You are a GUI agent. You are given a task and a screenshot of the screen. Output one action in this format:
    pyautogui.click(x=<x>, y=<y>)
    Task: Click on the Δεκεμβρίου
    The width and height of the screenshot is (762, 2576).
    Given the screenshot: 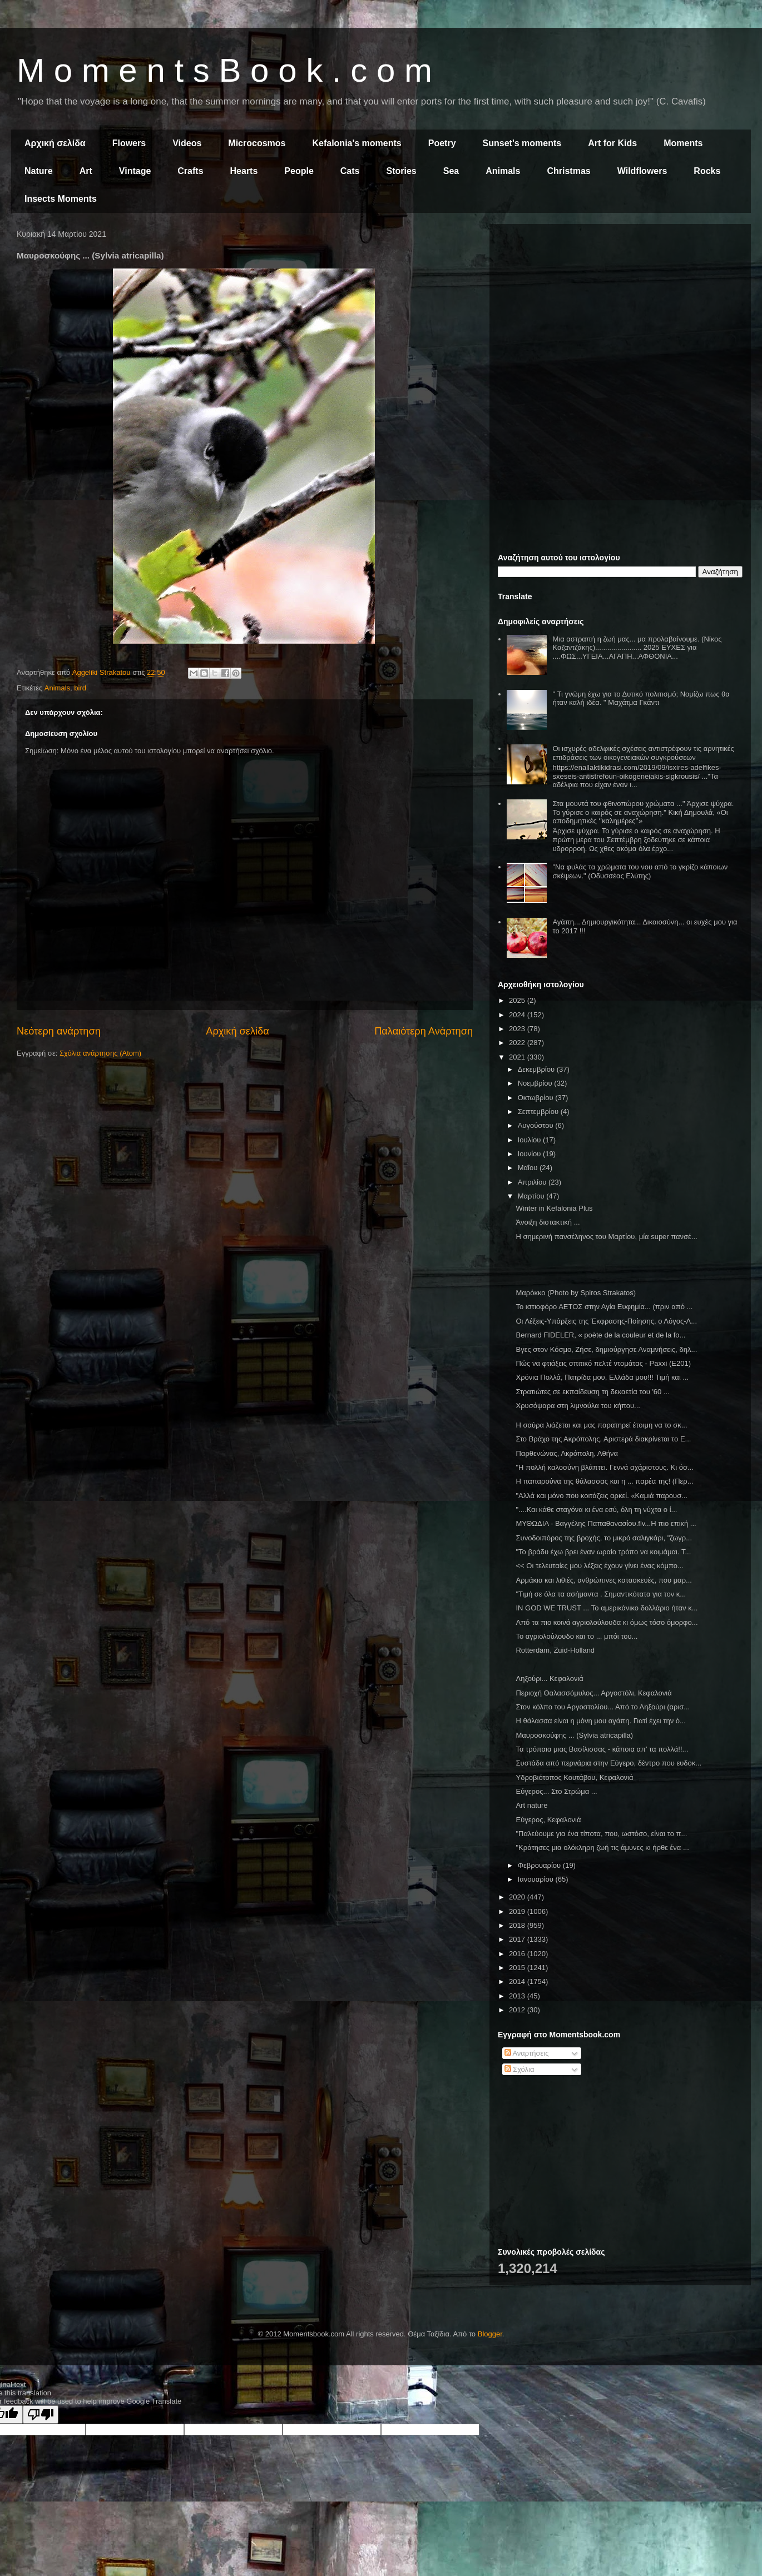 What is the action you would take?
    pyautogui.click(x=537, y=1069)
    